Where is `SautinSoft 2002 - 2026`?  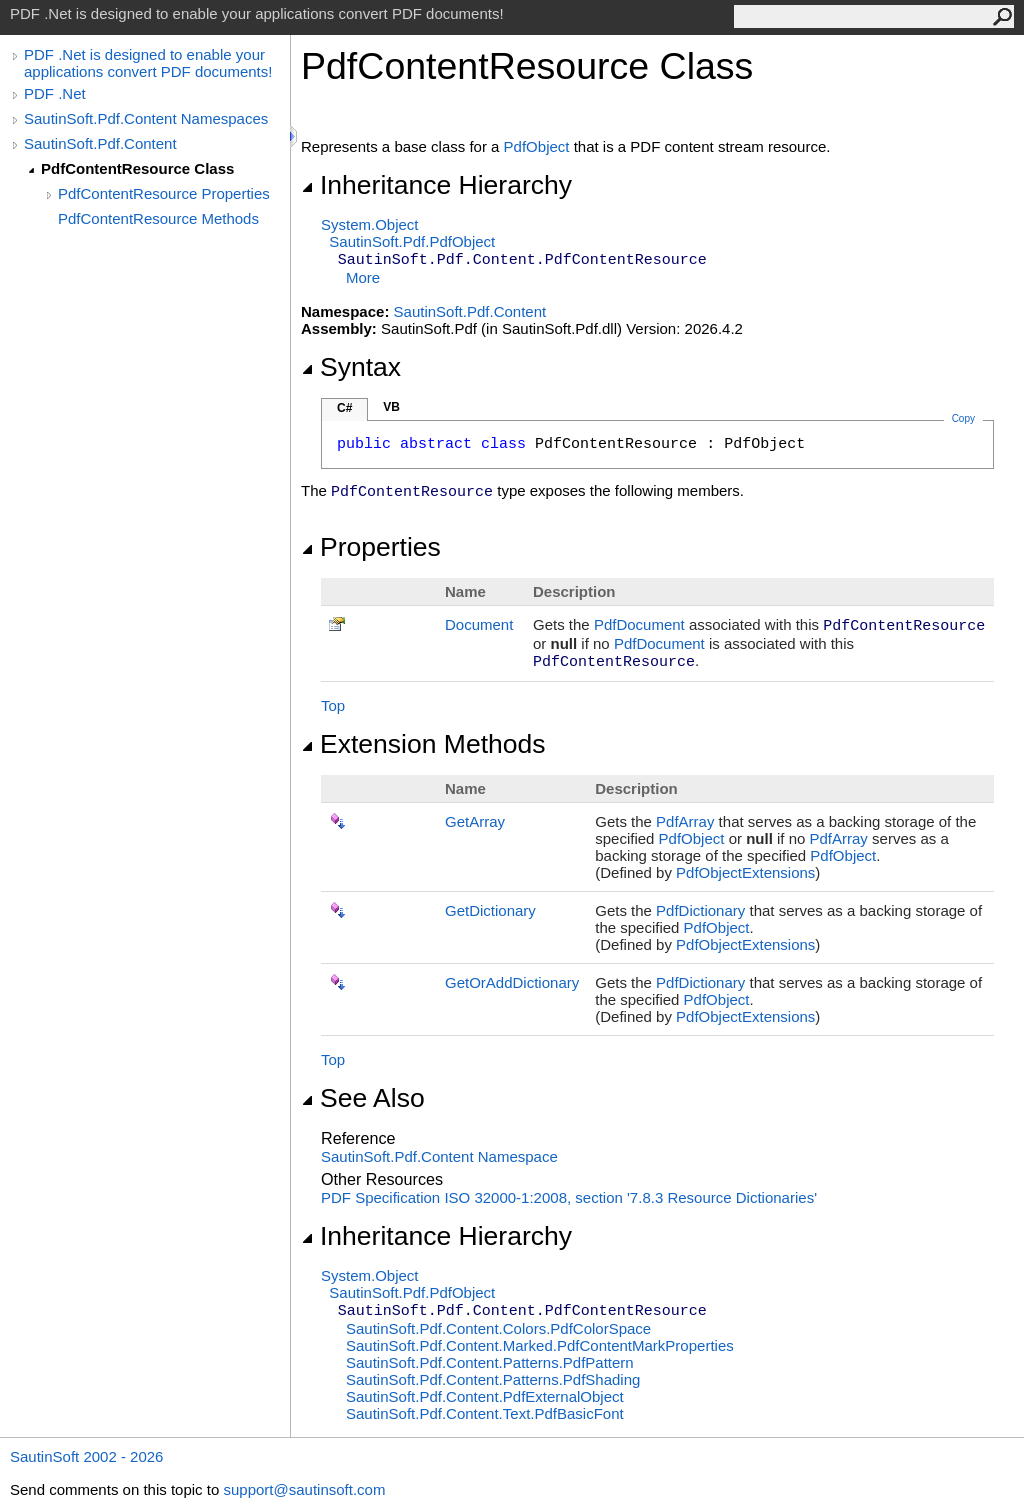
SautinSoft 2002 - 2026 is located at coordinates (86, 1456).